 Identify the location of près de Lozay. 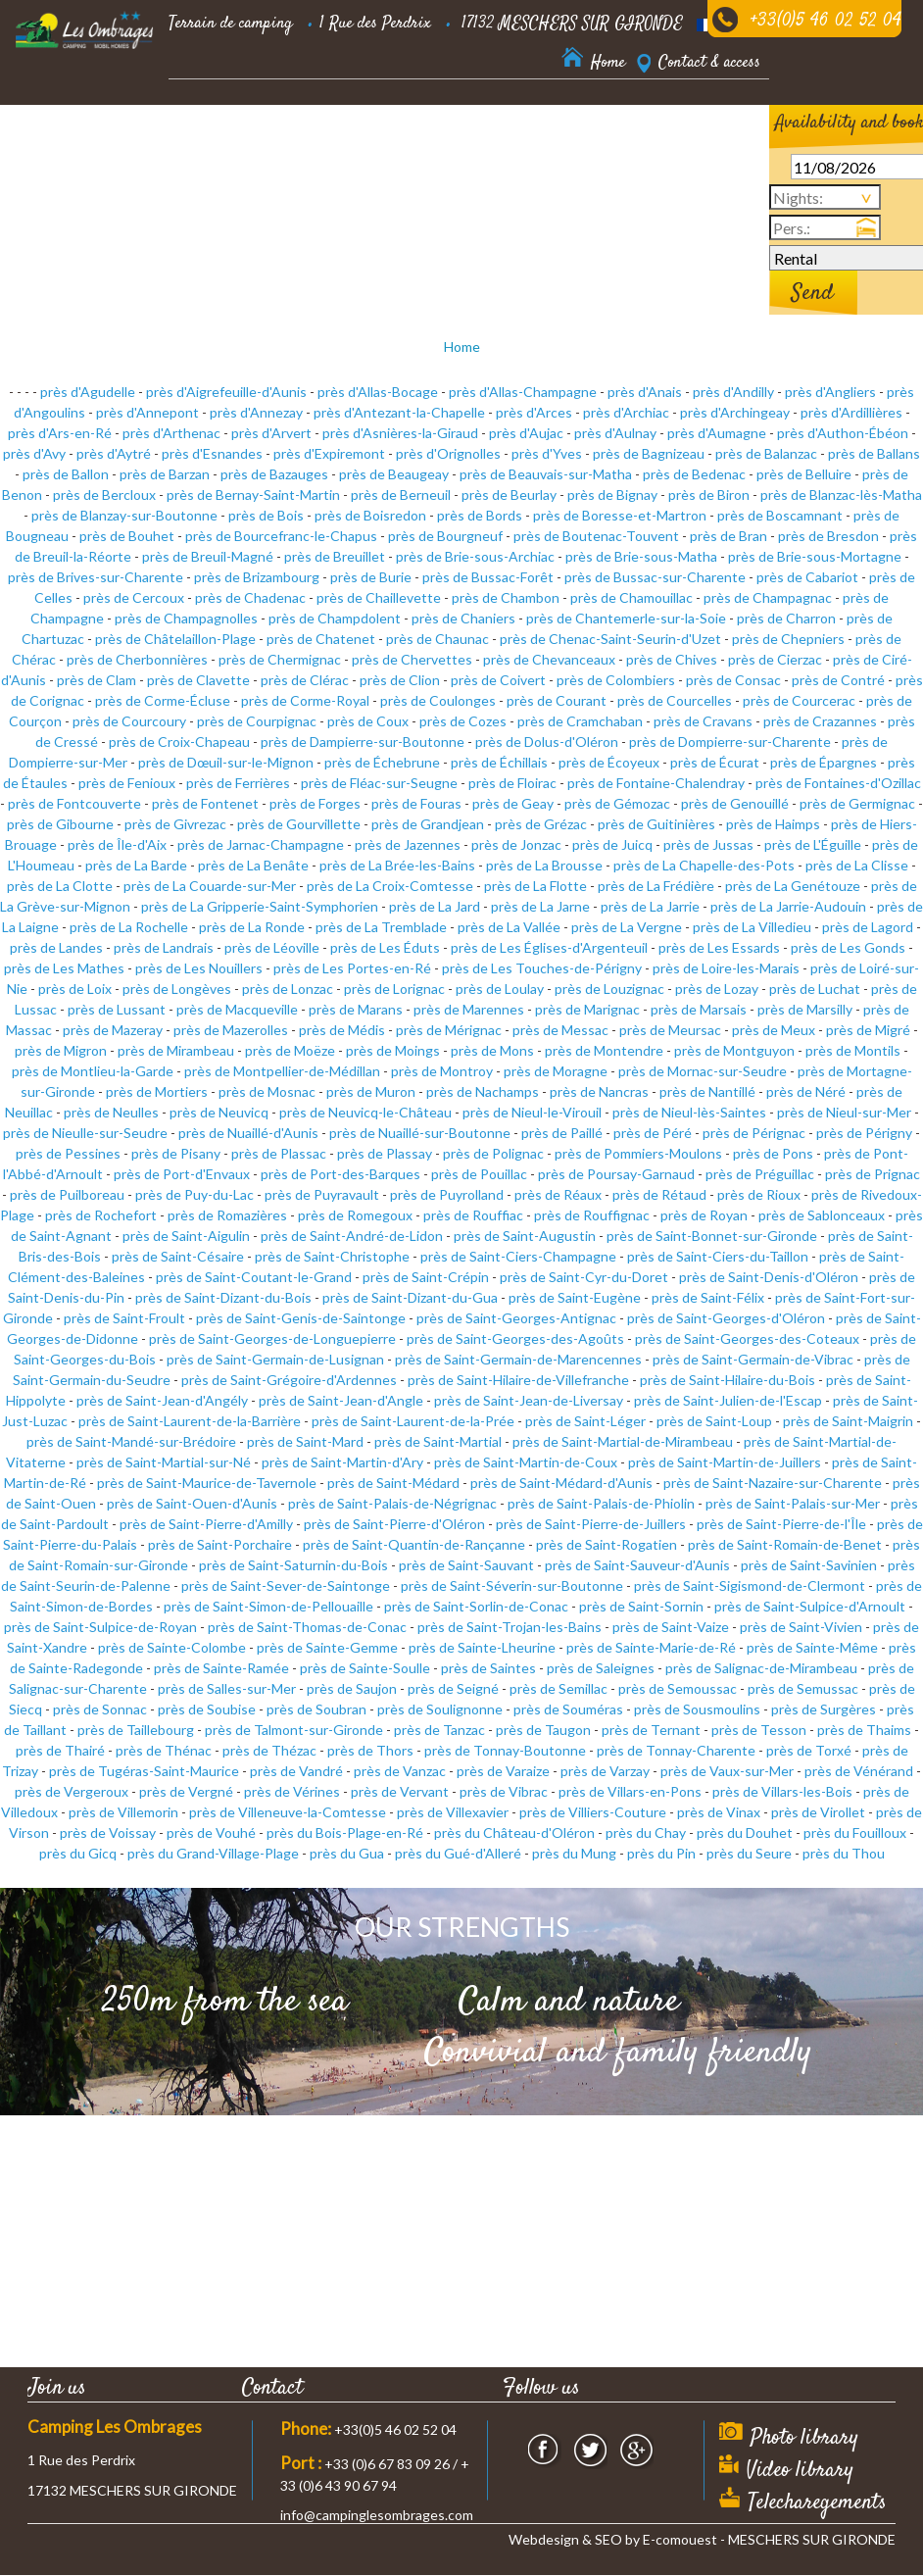
(716, 988).